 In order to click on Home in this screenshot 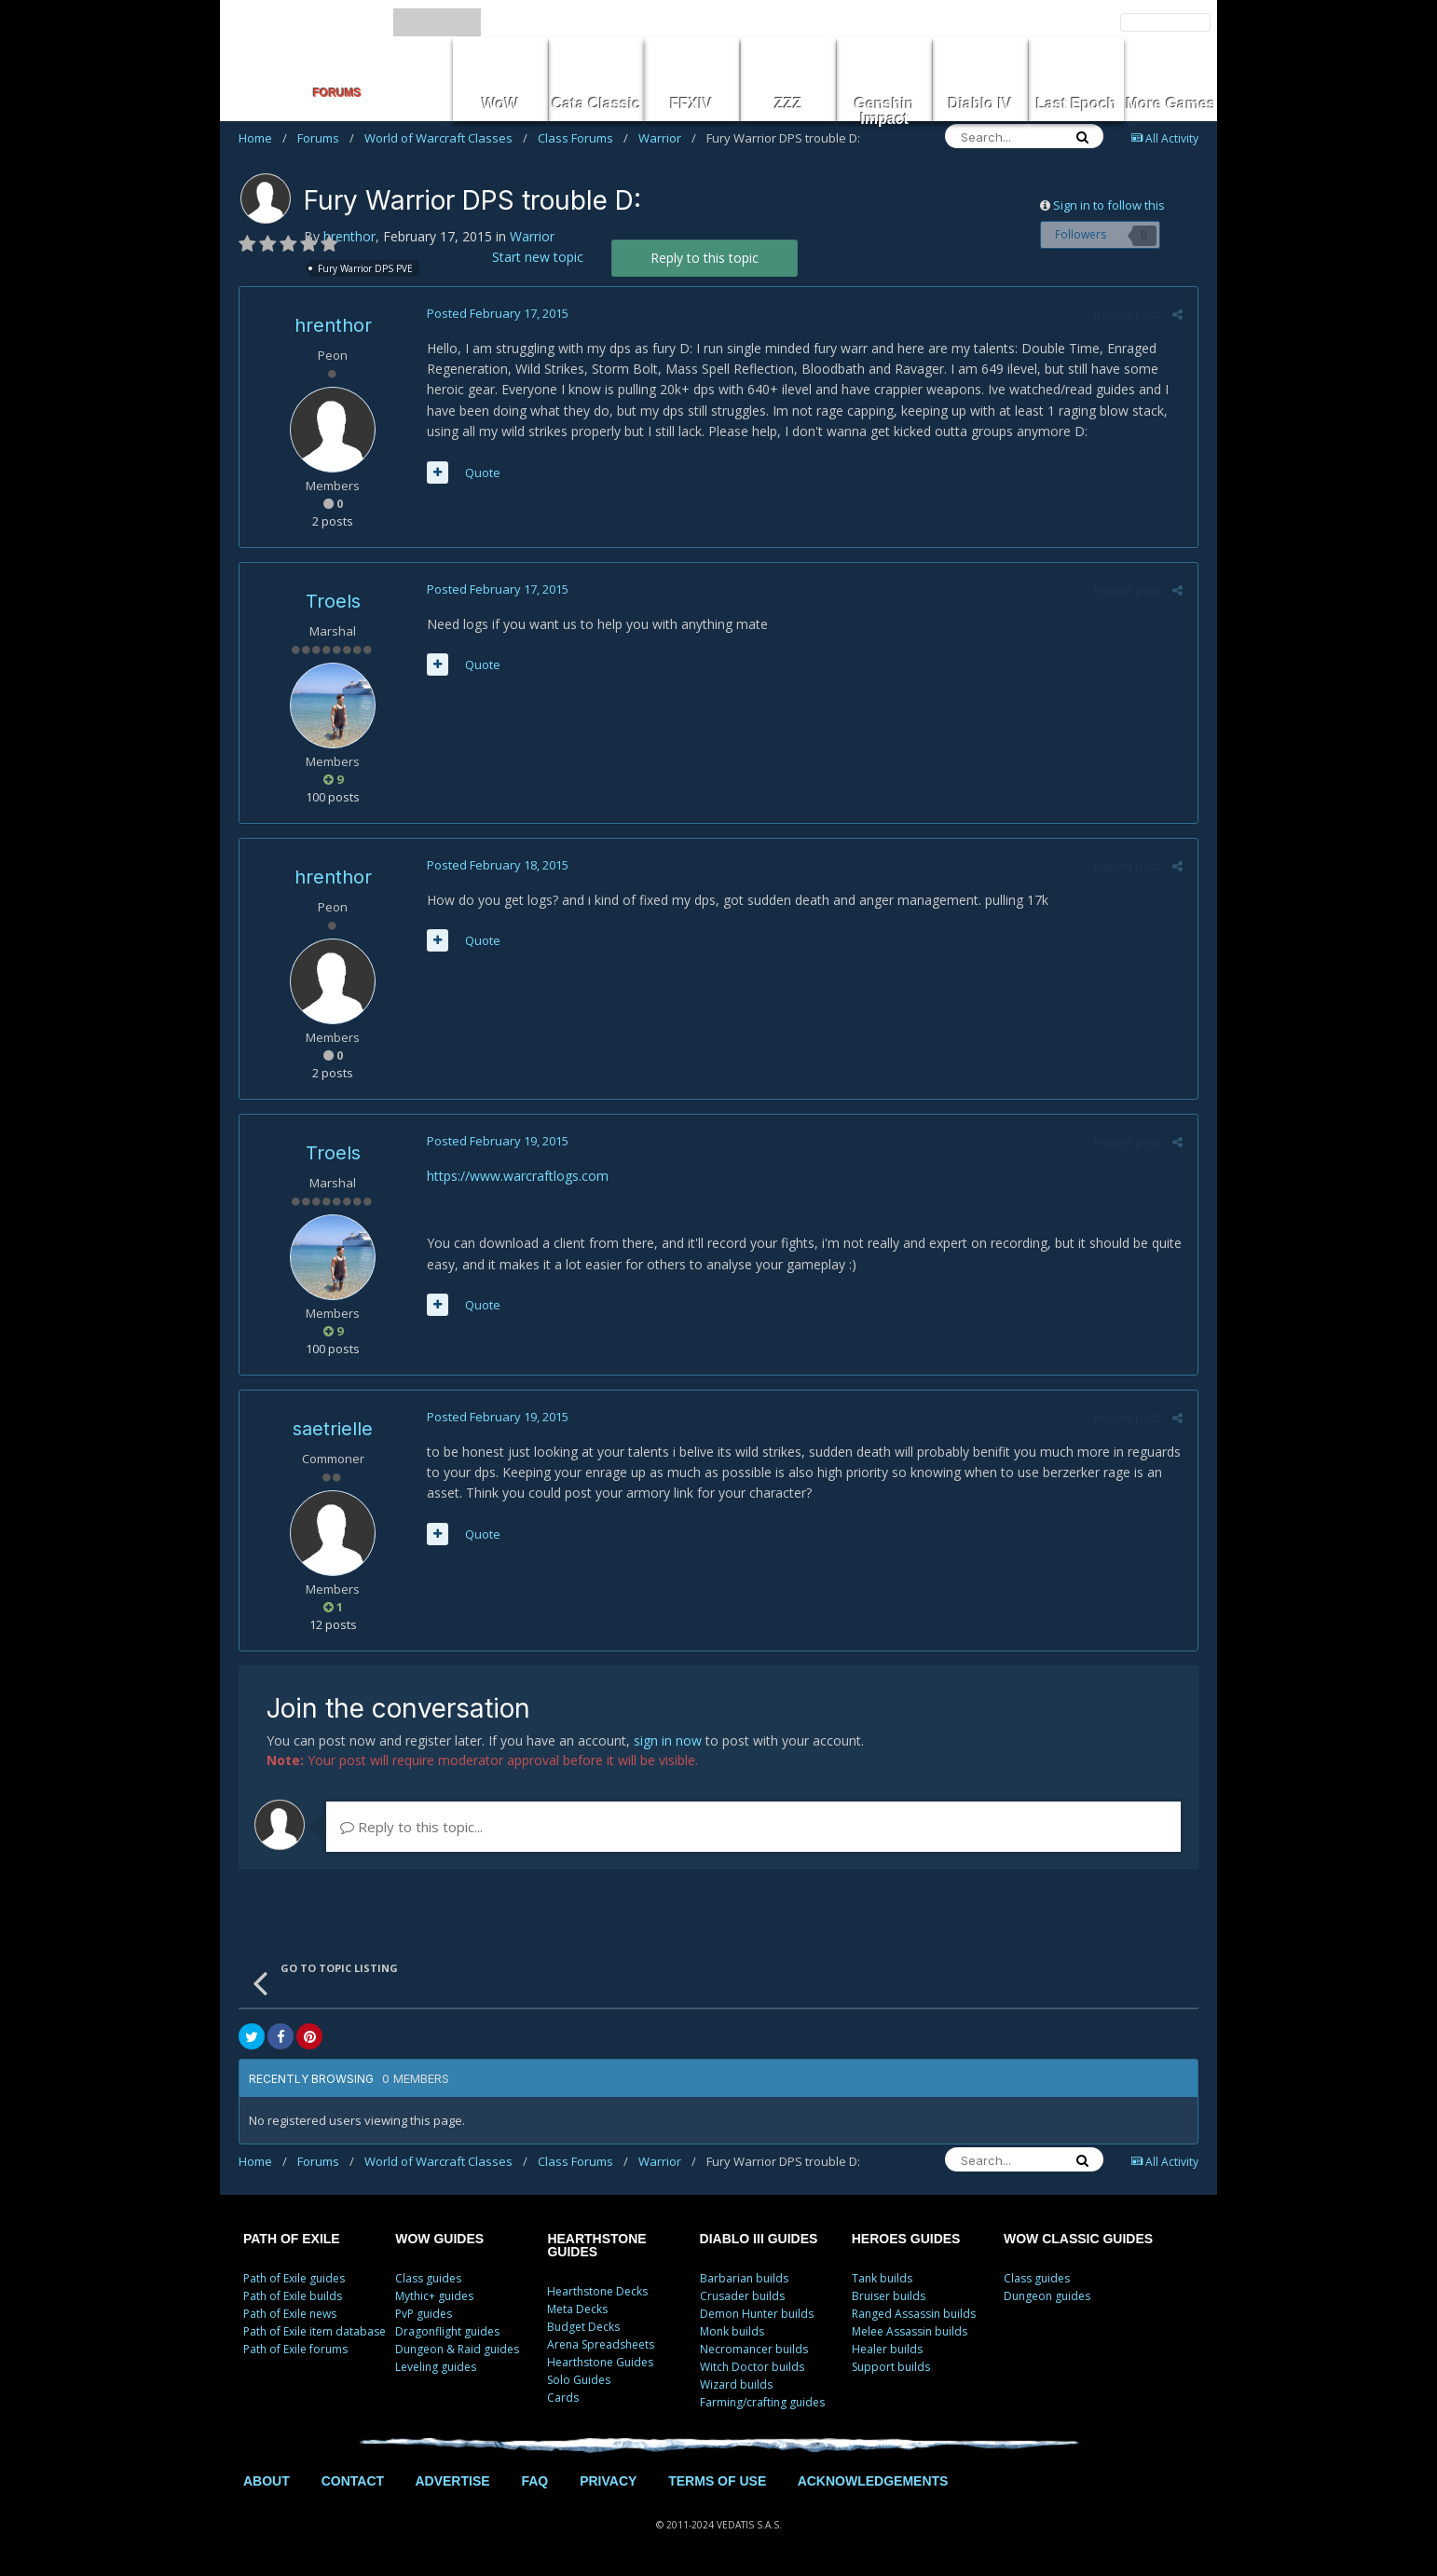, I will do `click(263, 138)`.